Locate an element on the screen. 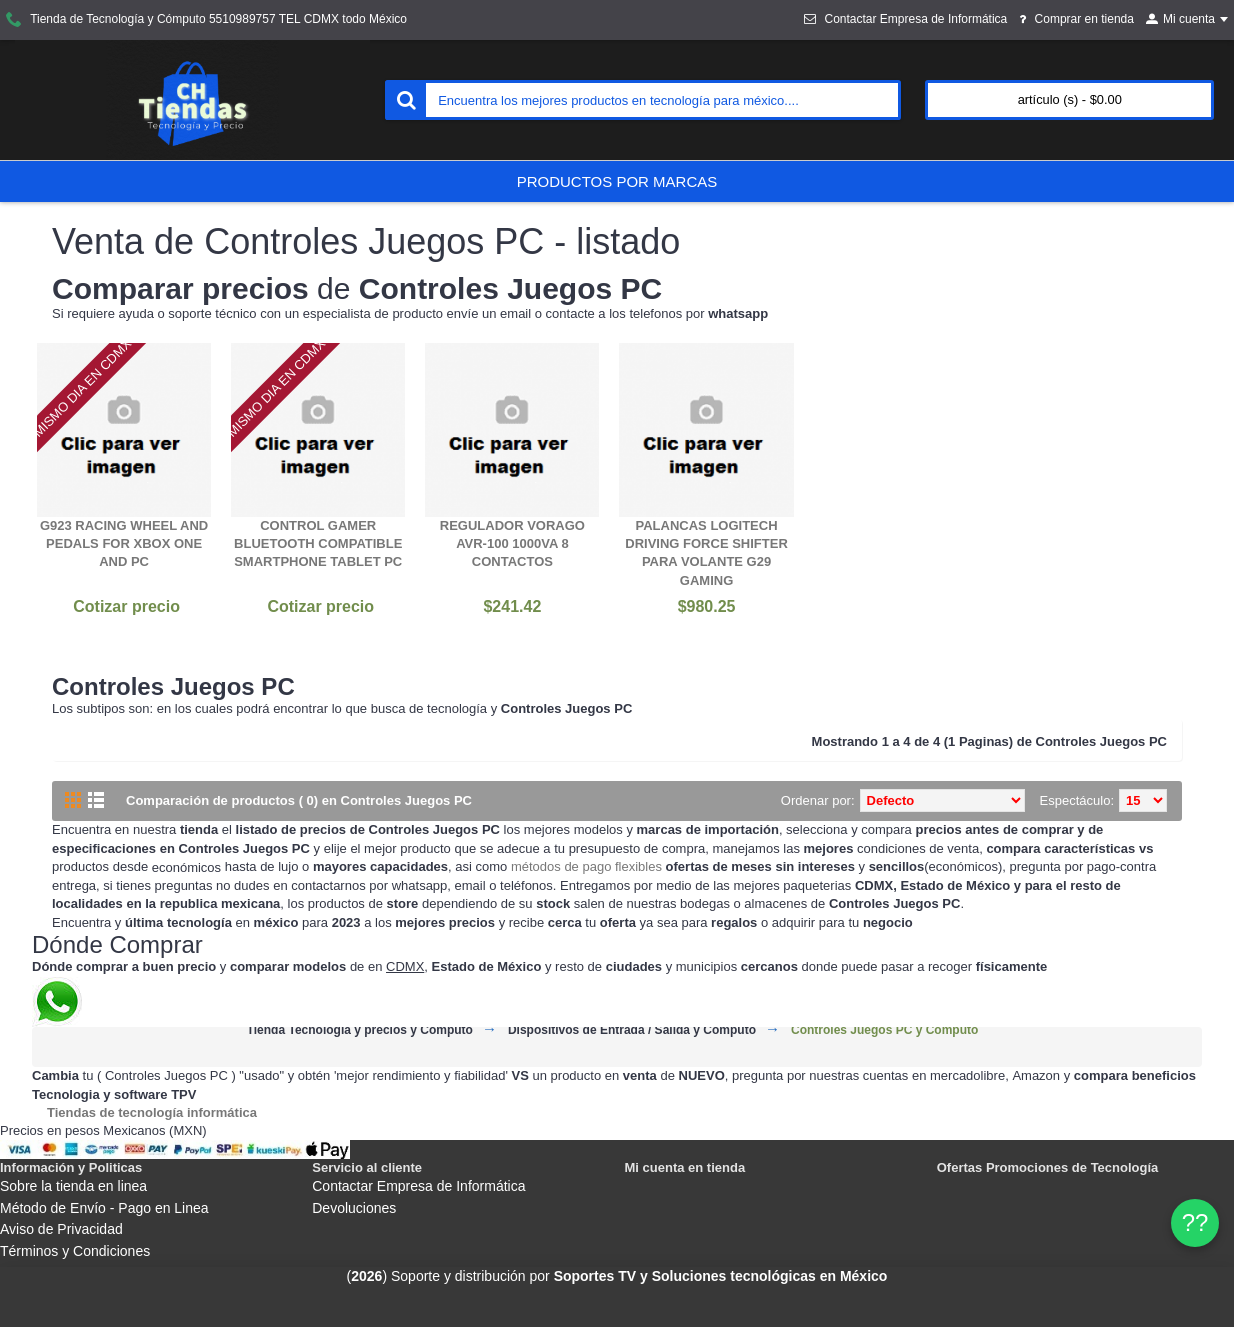 This screenshot has width=1234, height=1327. Controles Juegos PC y Cómputo is located at coordinates (884, 1030).